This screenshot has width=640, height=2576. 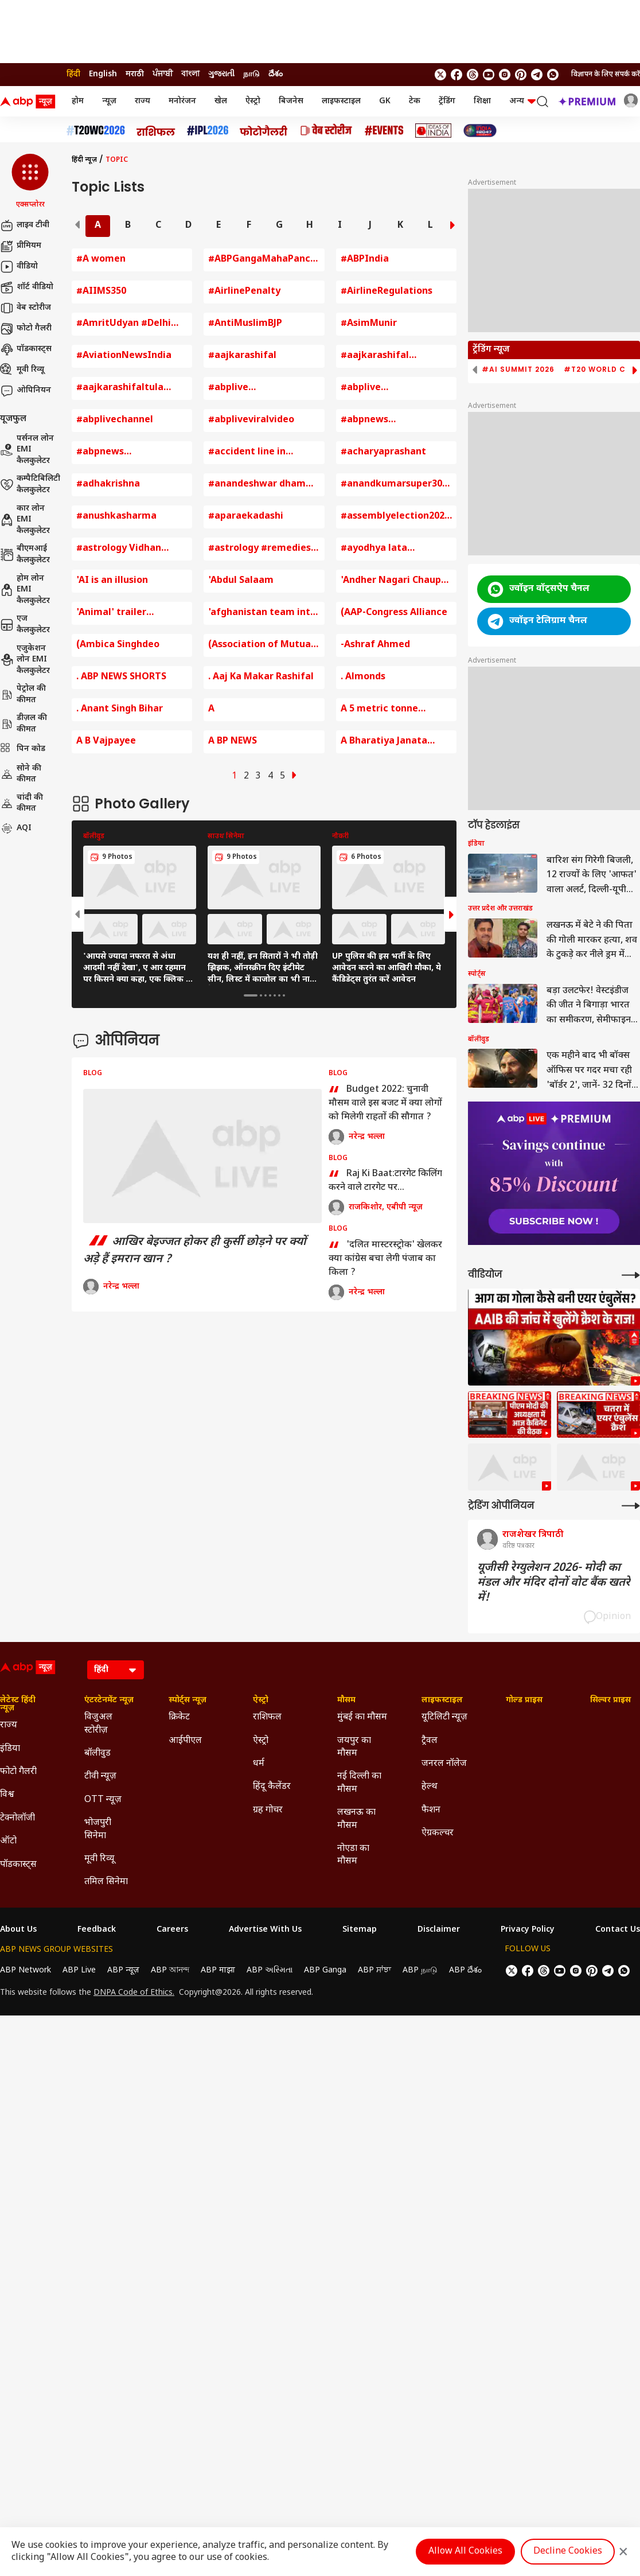 What do you see at coordinates (456, 74) in the screenshot?
I see `[follow us on facebook]` at bounding box center [456, 74].